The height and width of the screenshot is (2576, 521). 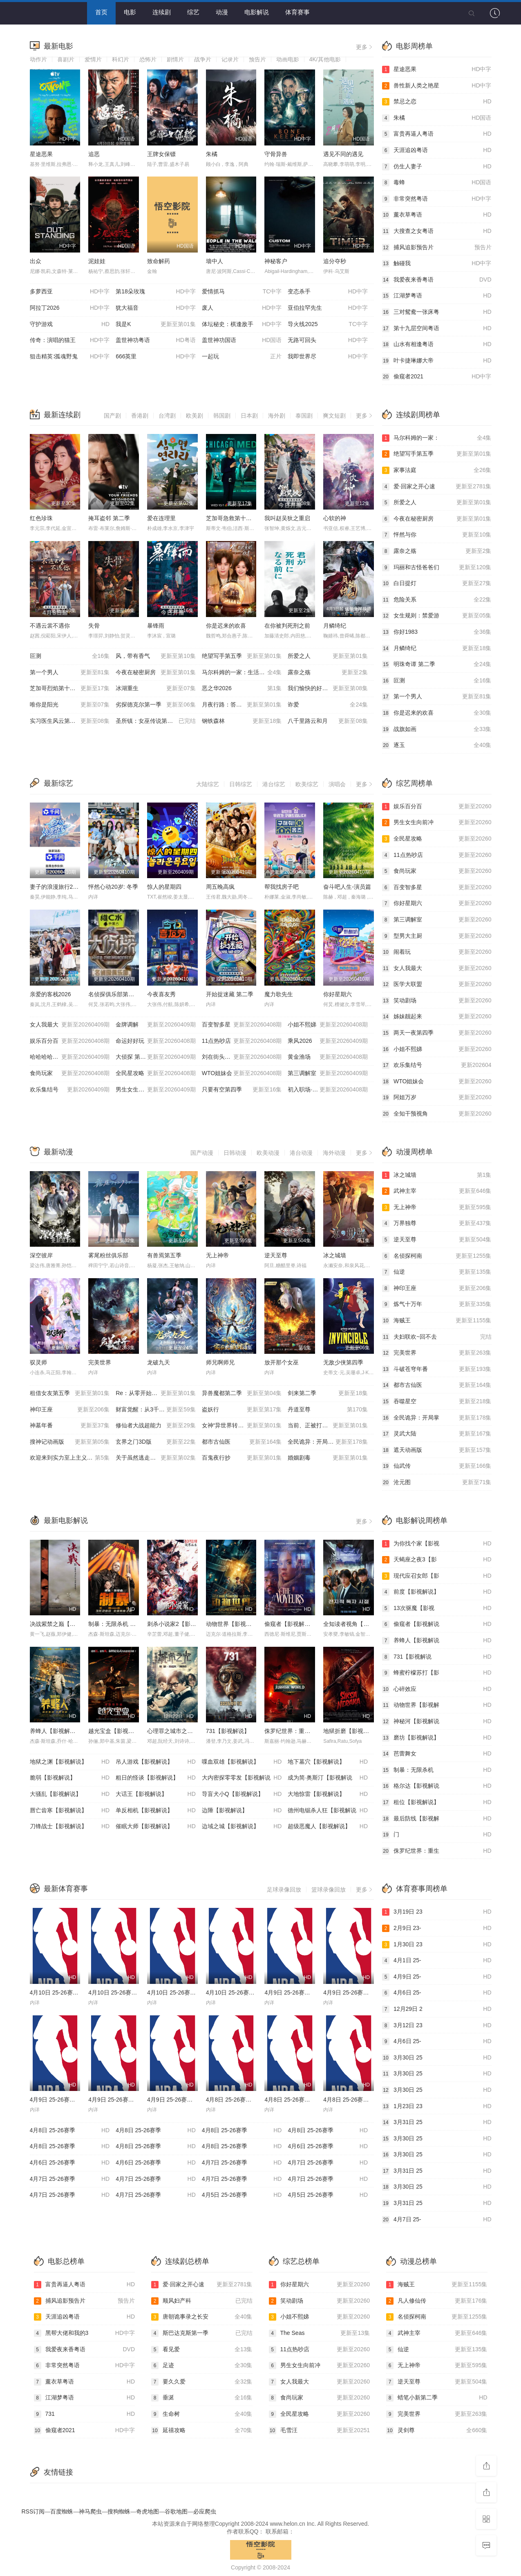 I want to click on 2月9日 23-, so click(x=437, y=1928).